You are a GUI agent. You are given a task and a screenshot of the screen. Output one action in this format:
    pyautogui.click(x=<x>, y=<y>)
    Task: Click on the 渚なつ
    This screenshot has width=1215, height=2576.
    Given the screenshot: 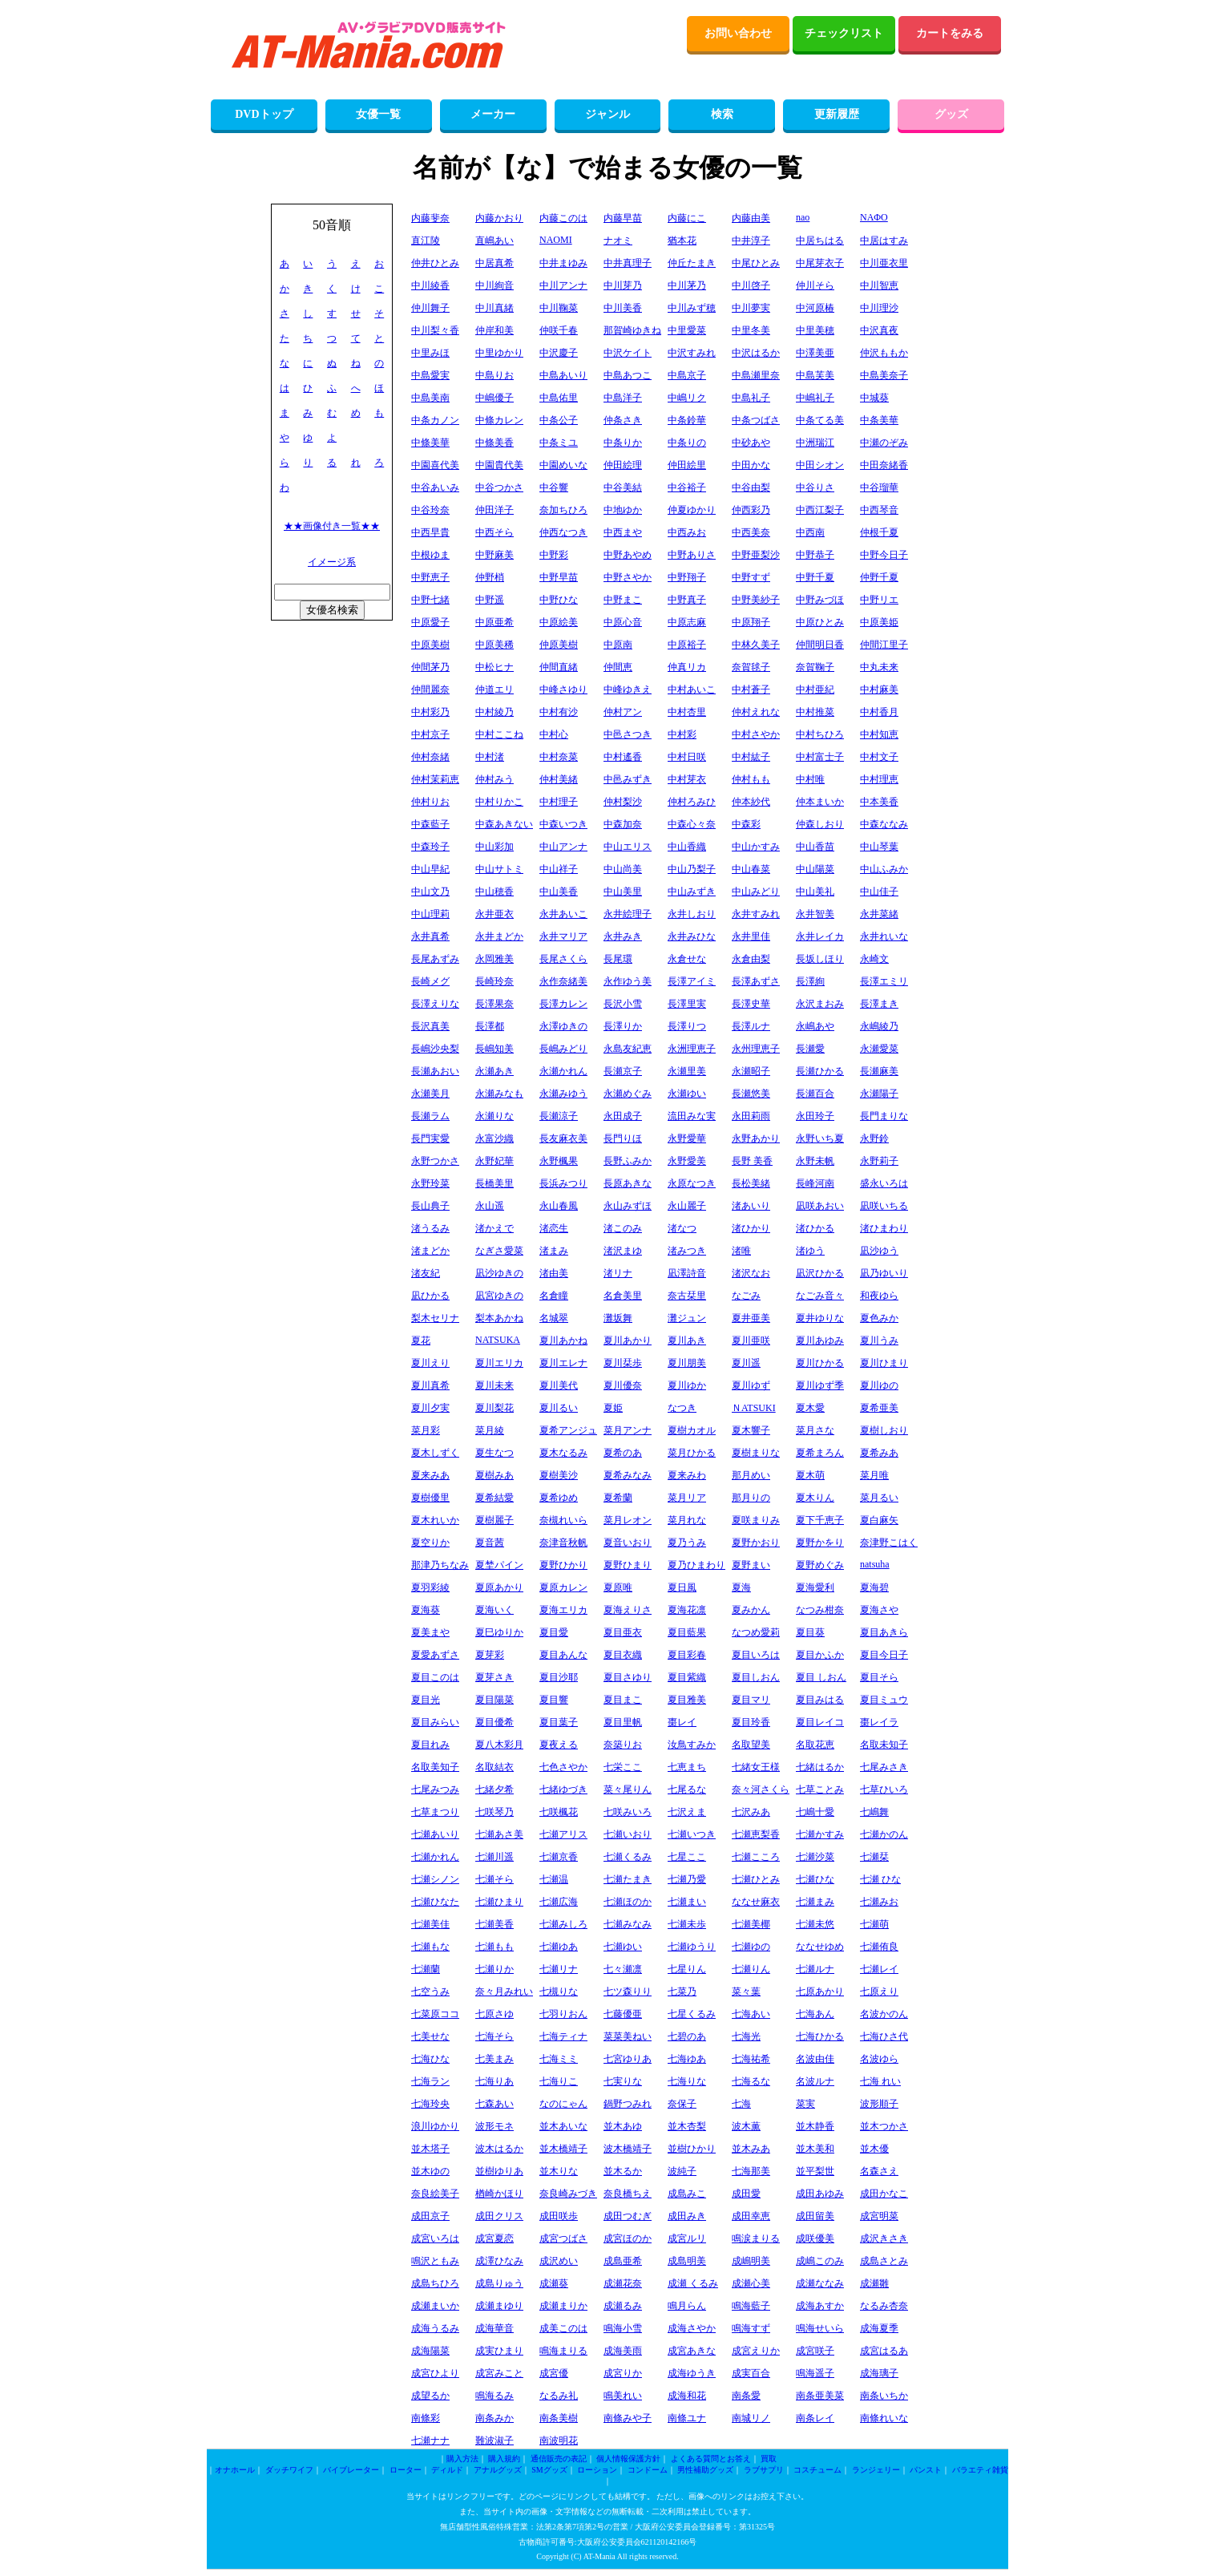 What is the action you would take?
    pyautogui.click(x=682, y=1228)
    